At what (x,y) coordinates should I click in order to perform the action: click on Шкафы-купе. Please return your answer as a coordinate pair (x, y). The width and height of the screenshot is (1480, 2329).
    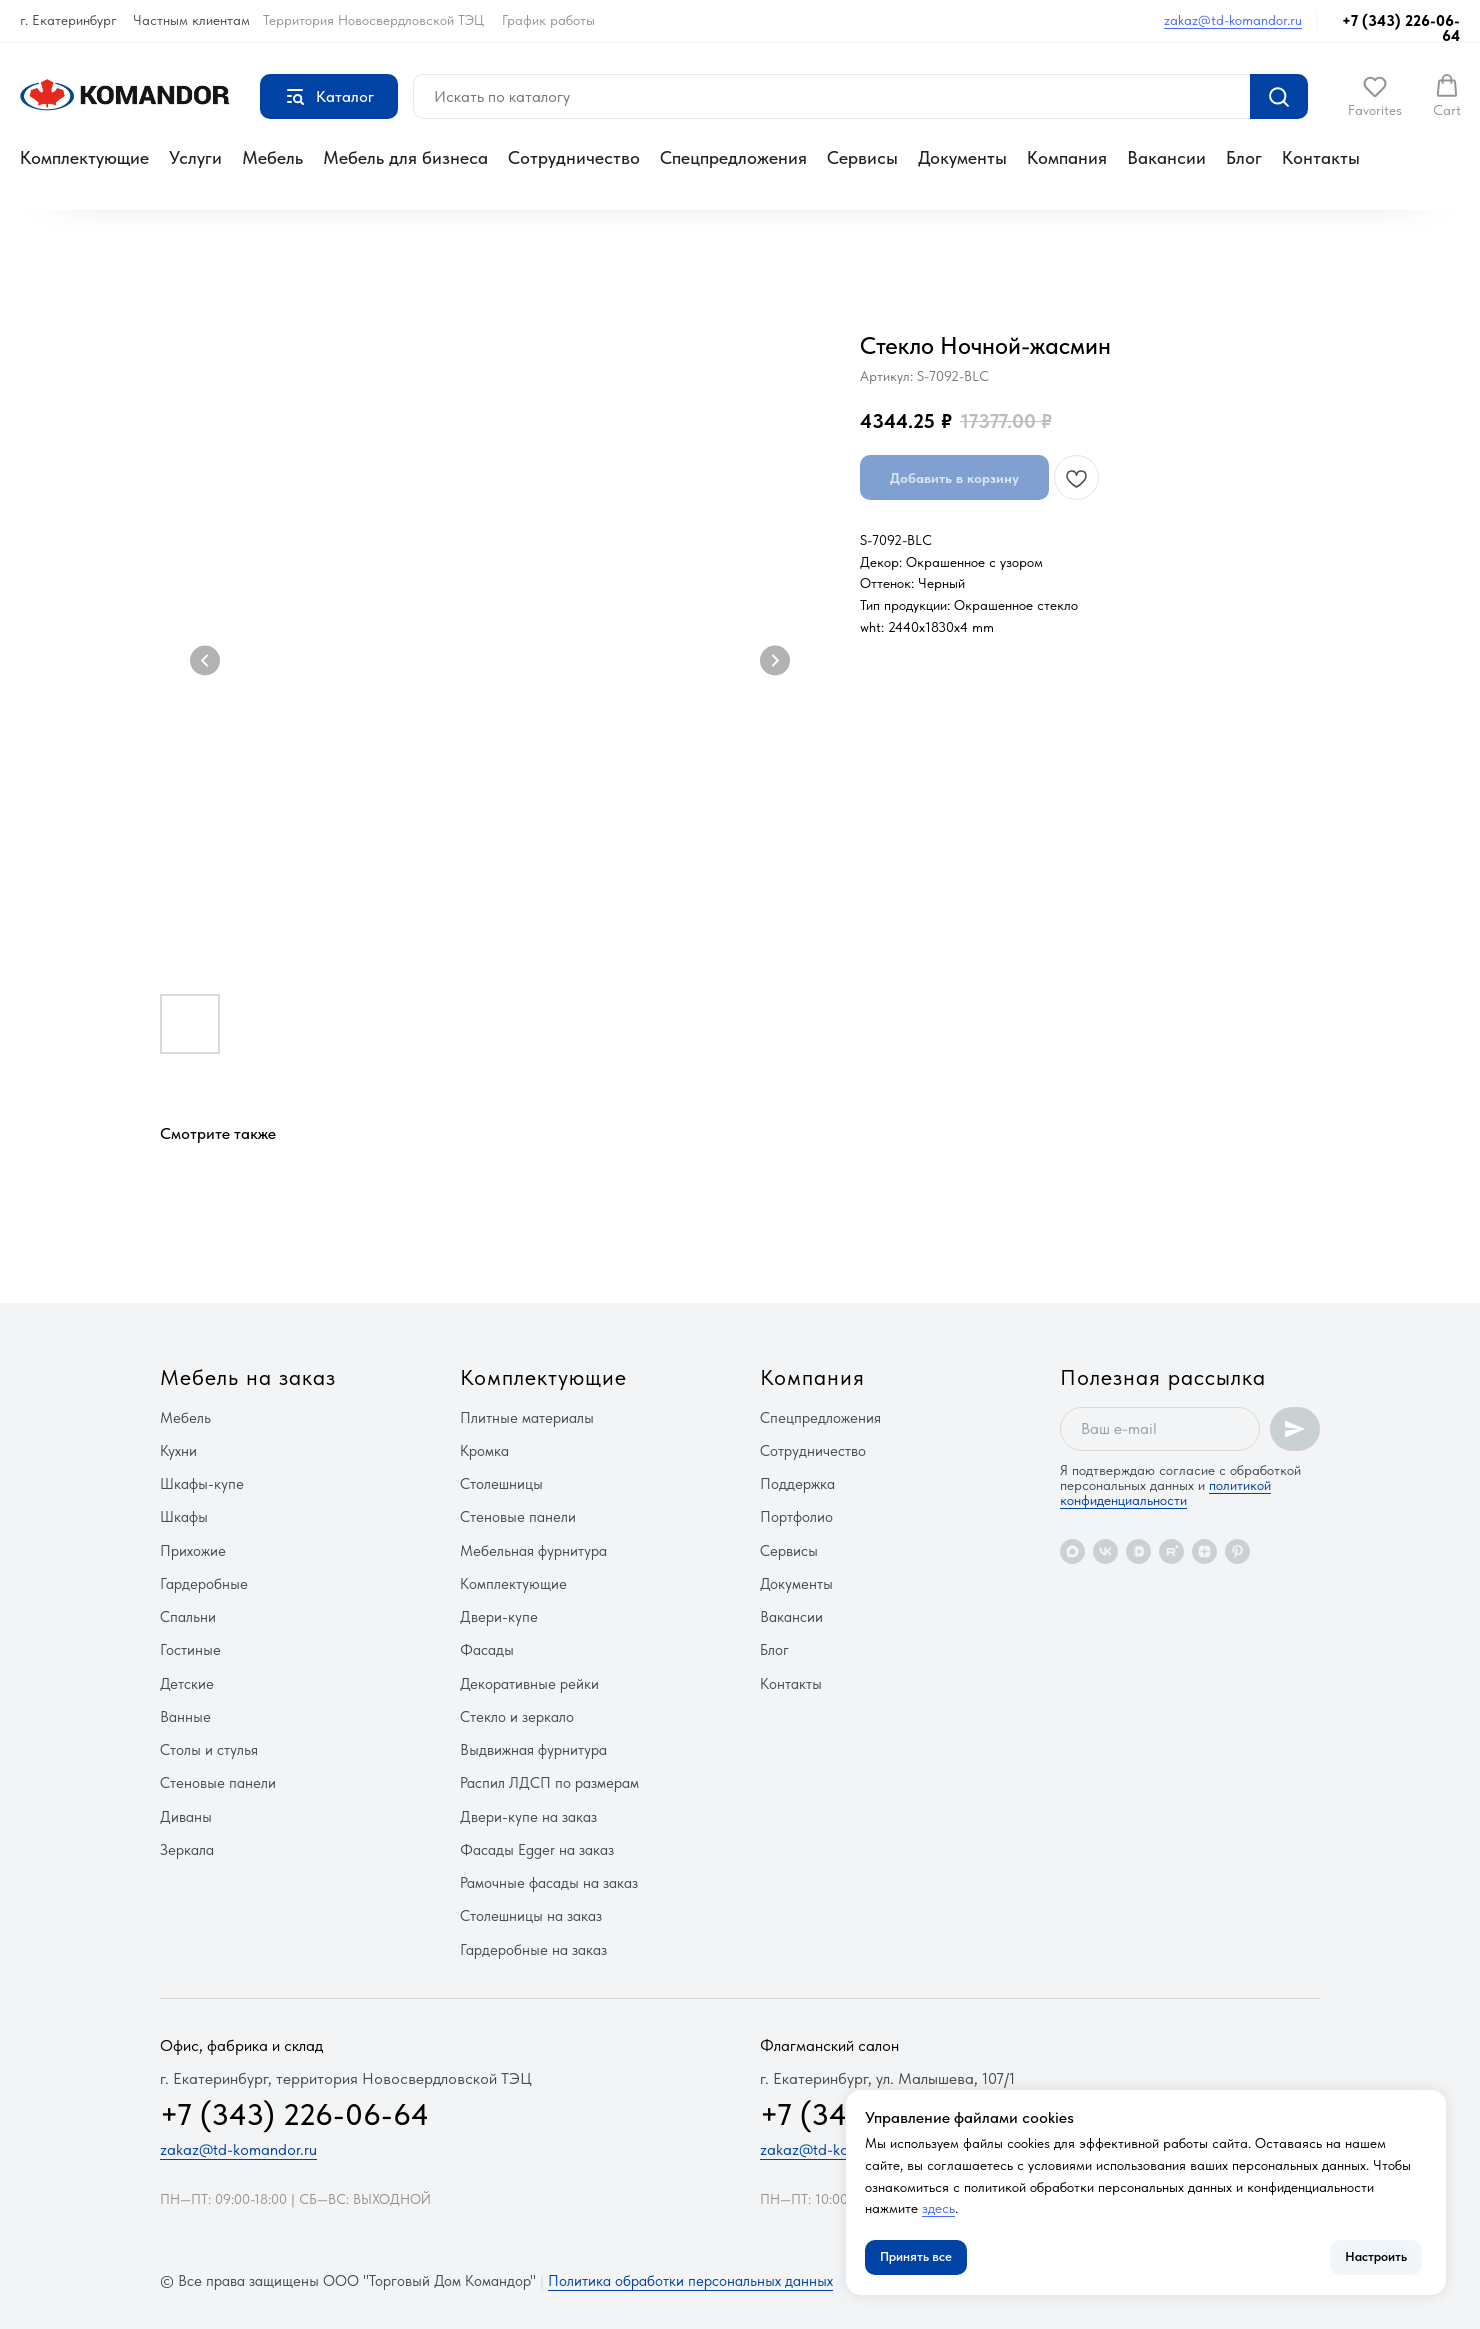
    Looking at the image, I should click on (202, 1484).